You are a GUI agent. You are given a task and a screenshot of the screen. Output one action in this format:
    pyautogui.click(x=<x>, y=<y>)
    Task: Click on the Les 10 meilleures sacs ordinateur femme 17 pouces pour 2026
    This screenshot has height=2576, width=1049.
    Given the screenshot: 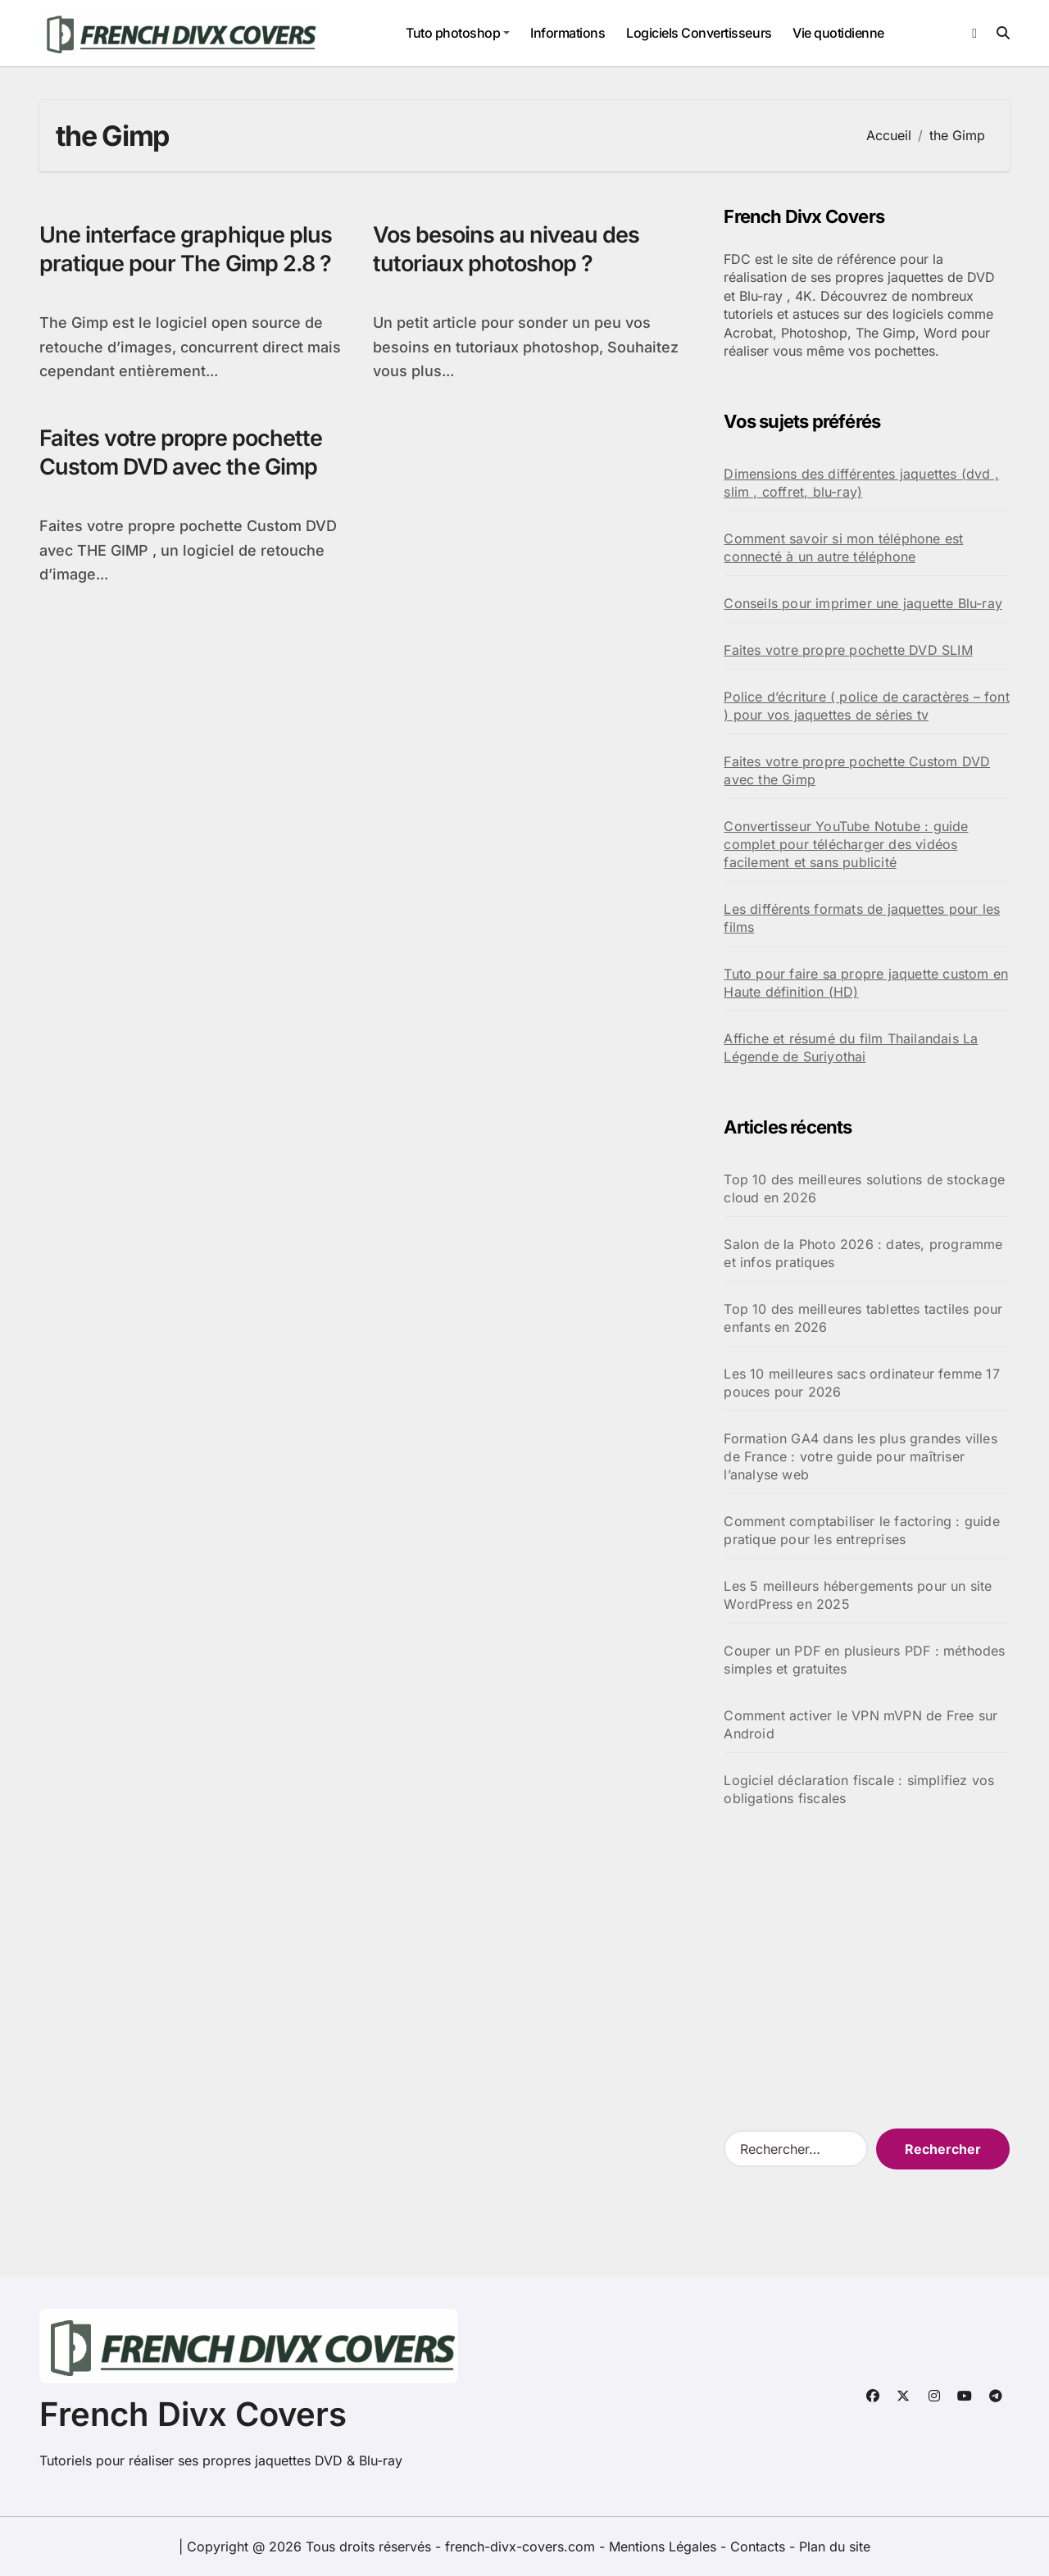 What is the action you would take?
    pyautogui.click(x=861, y=1382)
    